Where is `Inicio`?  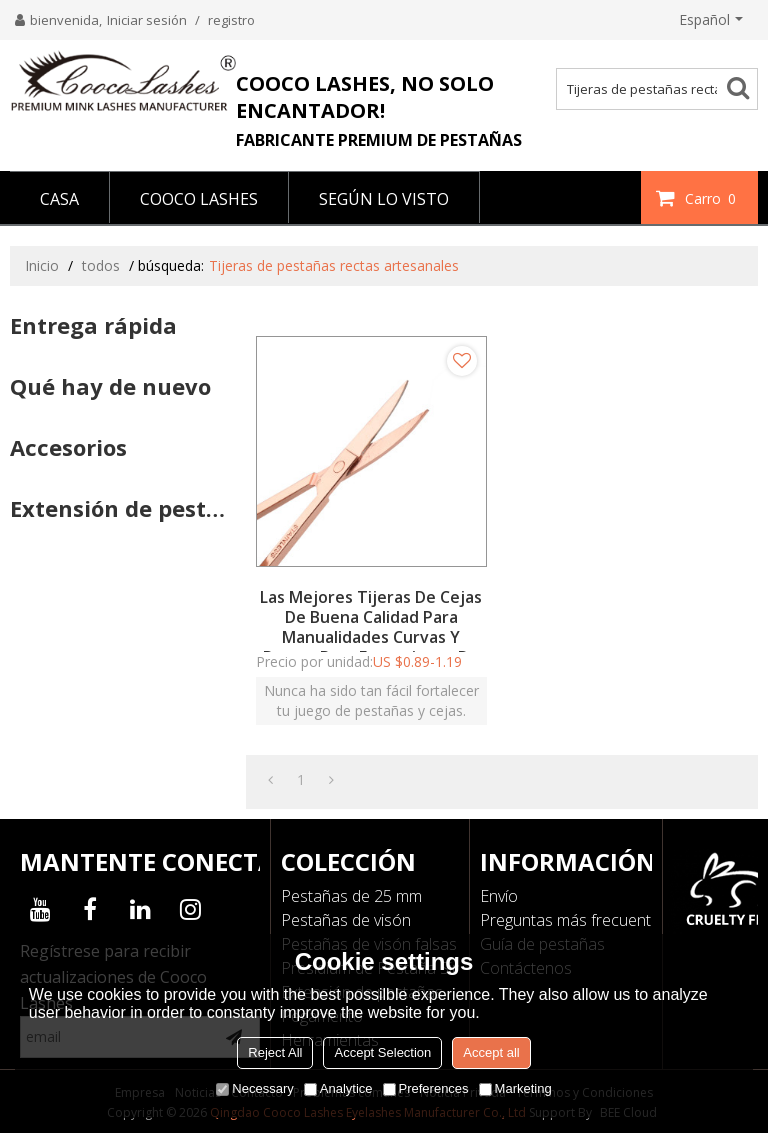 Inicio is located at coordinates (42, 265).